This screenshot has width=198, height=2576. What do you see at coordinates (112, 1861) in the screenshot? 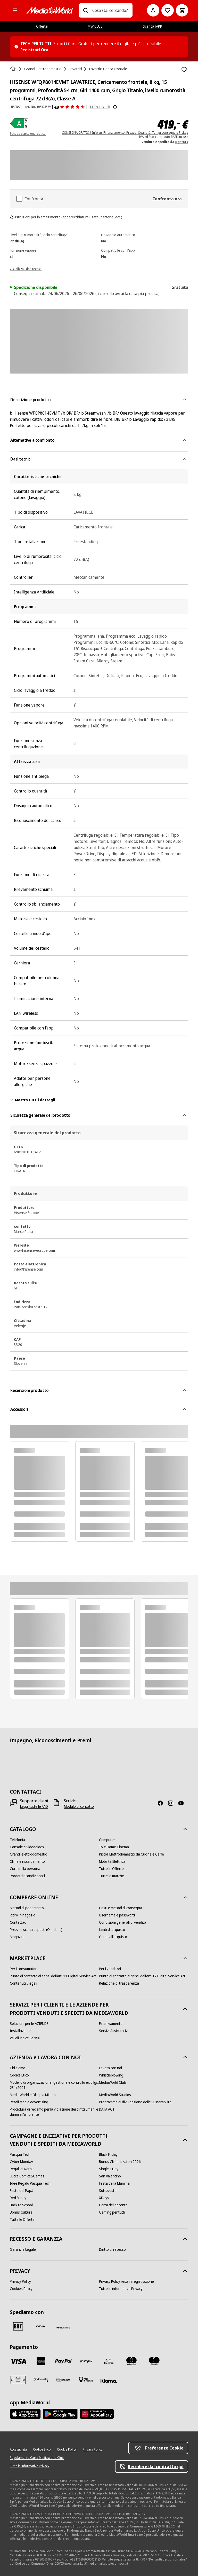
I see `[Mobilità Elettrica]` at bounding box center [112, 1861].